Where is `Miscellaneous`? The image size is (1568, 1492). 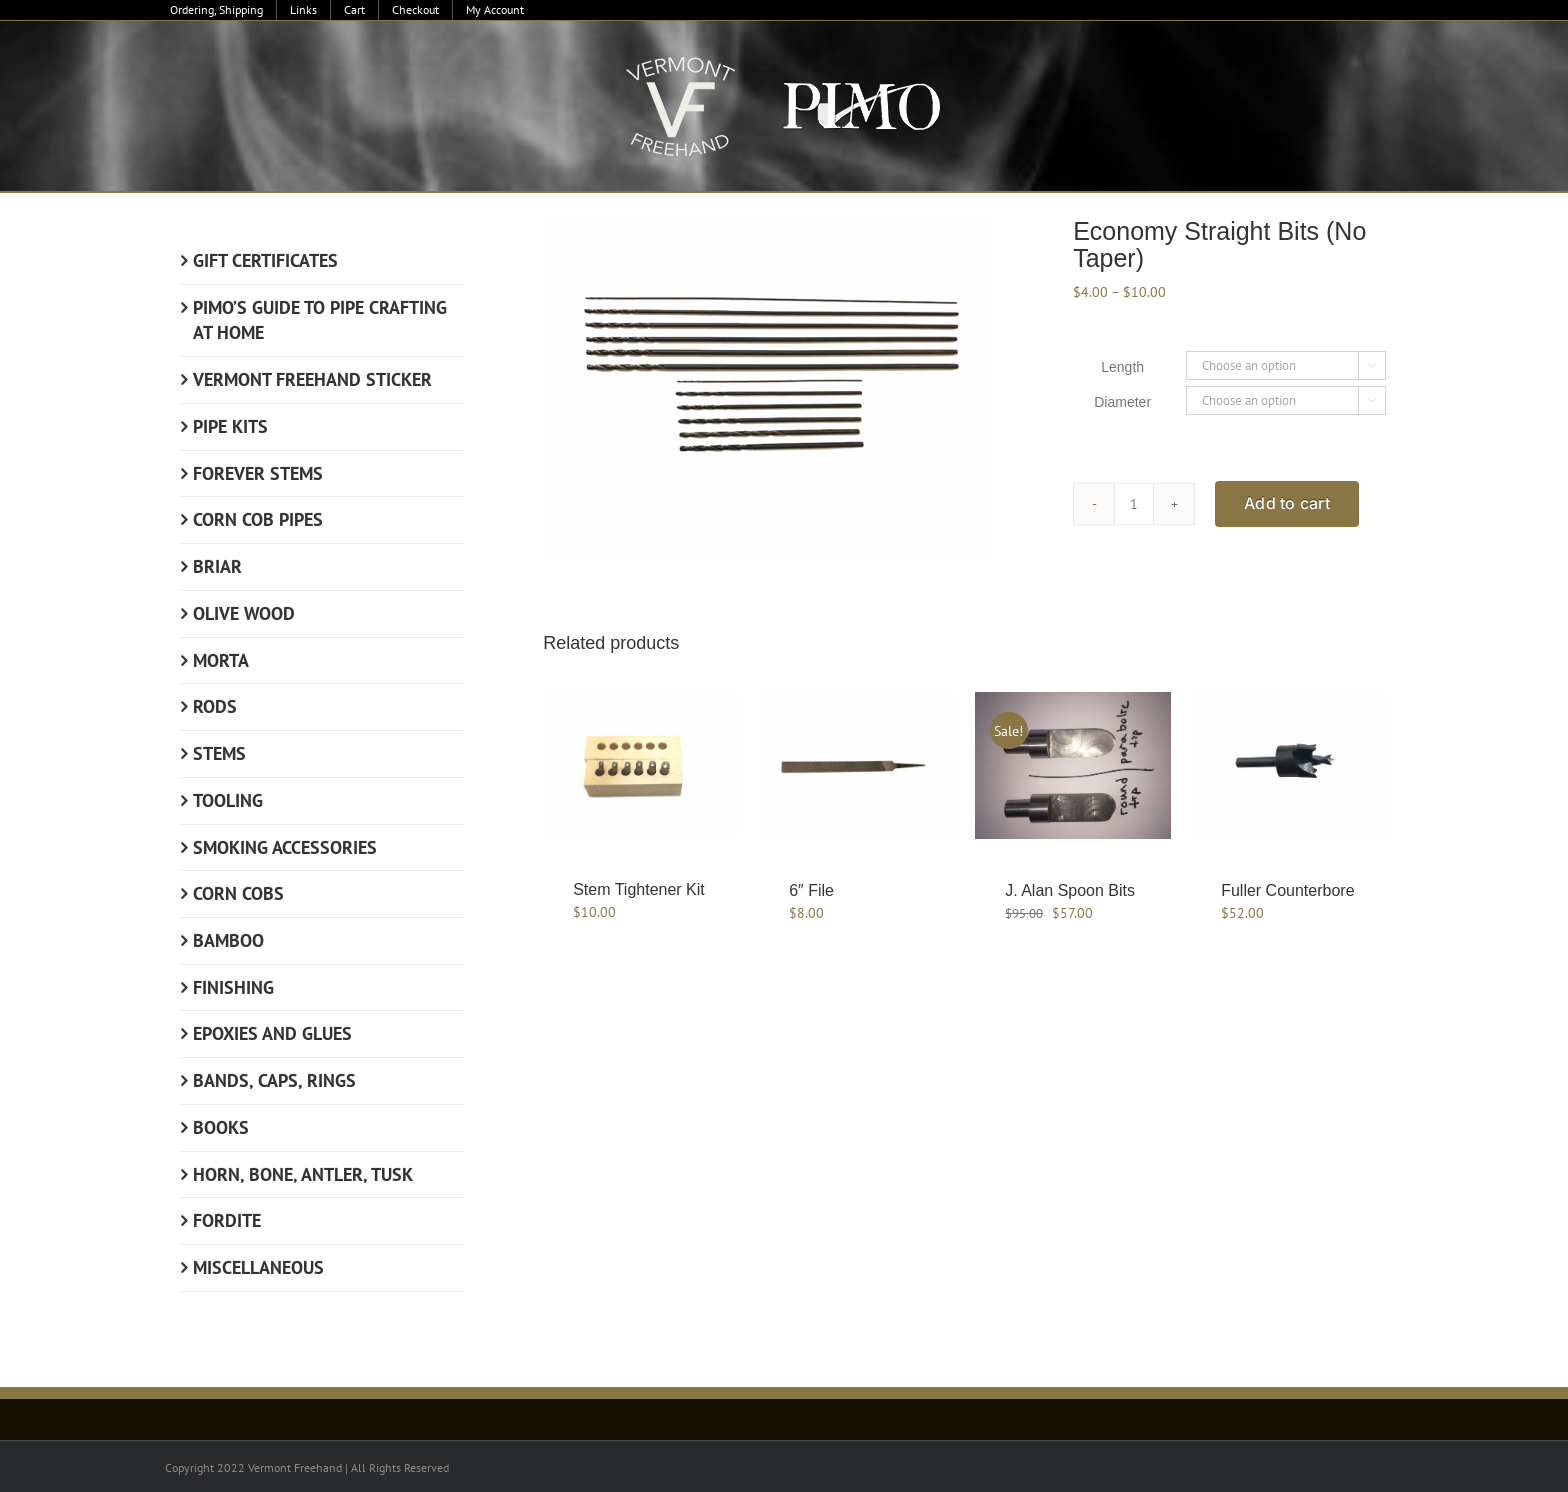 Miscellaneous is located at coordinates (258, 1267).